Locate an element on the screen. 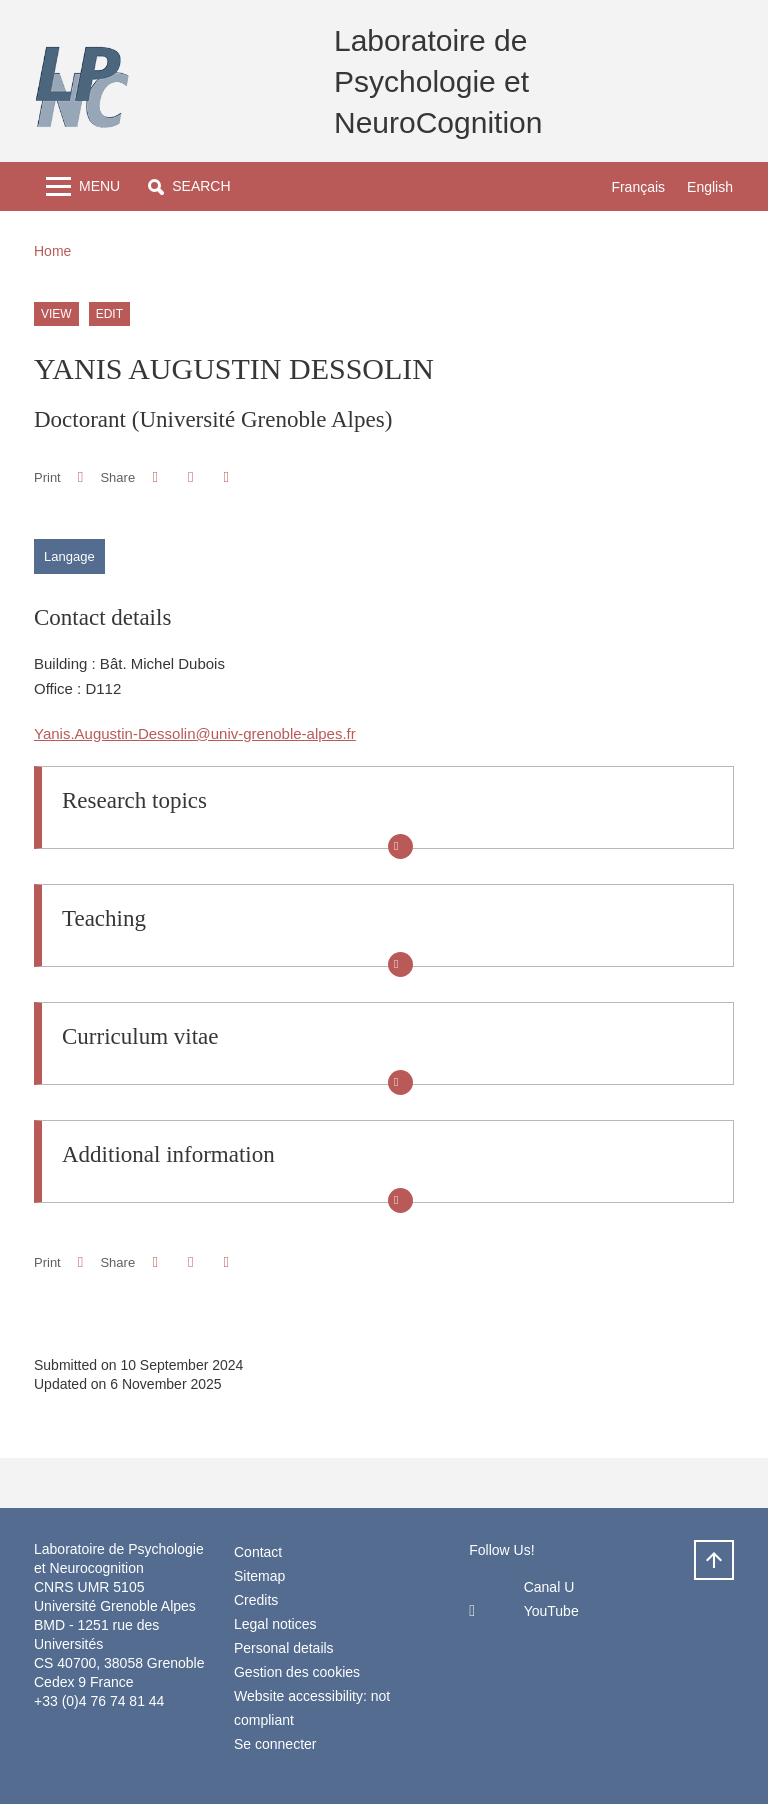 The height and width of the screenshot is (1804, 768). Edit is located at coordinates (109, 314).